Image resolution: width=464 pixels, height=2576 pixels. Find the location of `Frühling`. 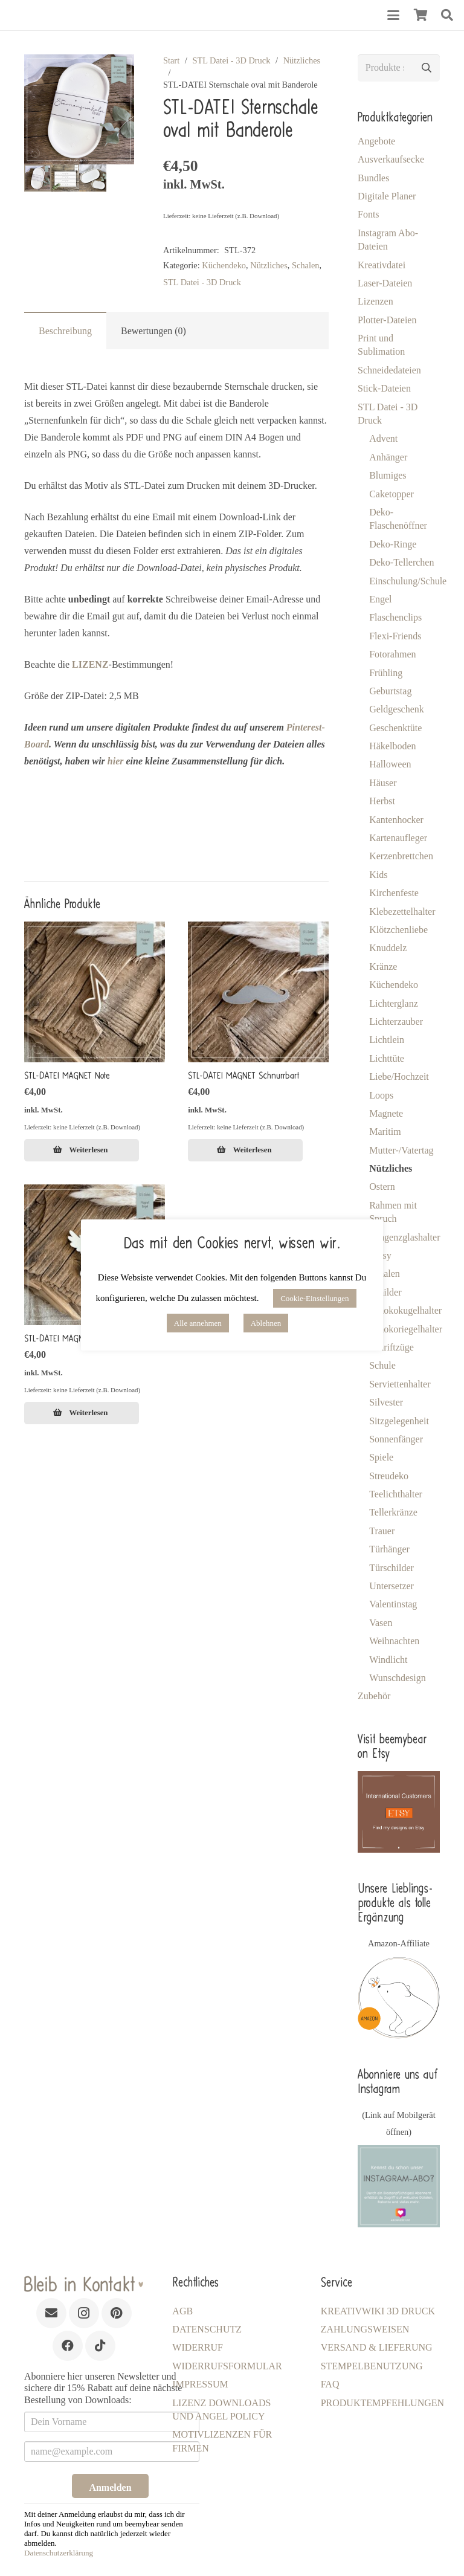

Frühling is located at coordinates (385, 673).